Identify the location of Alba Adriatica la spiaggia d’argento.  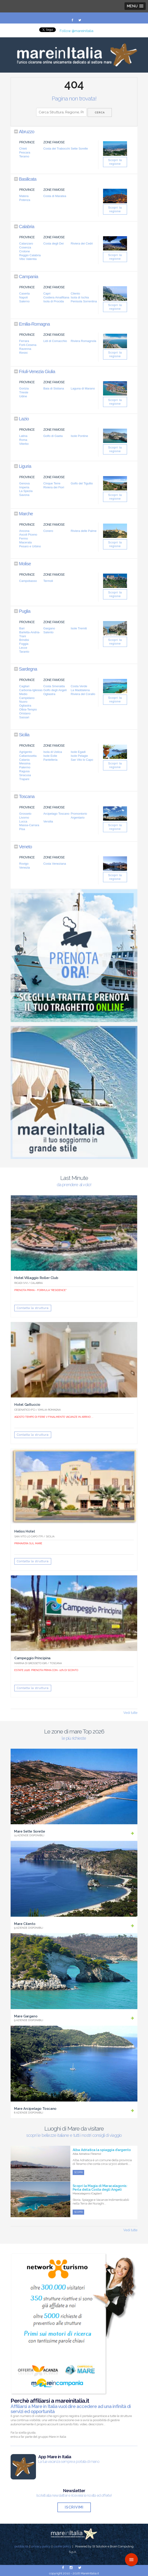
(102, 2150).